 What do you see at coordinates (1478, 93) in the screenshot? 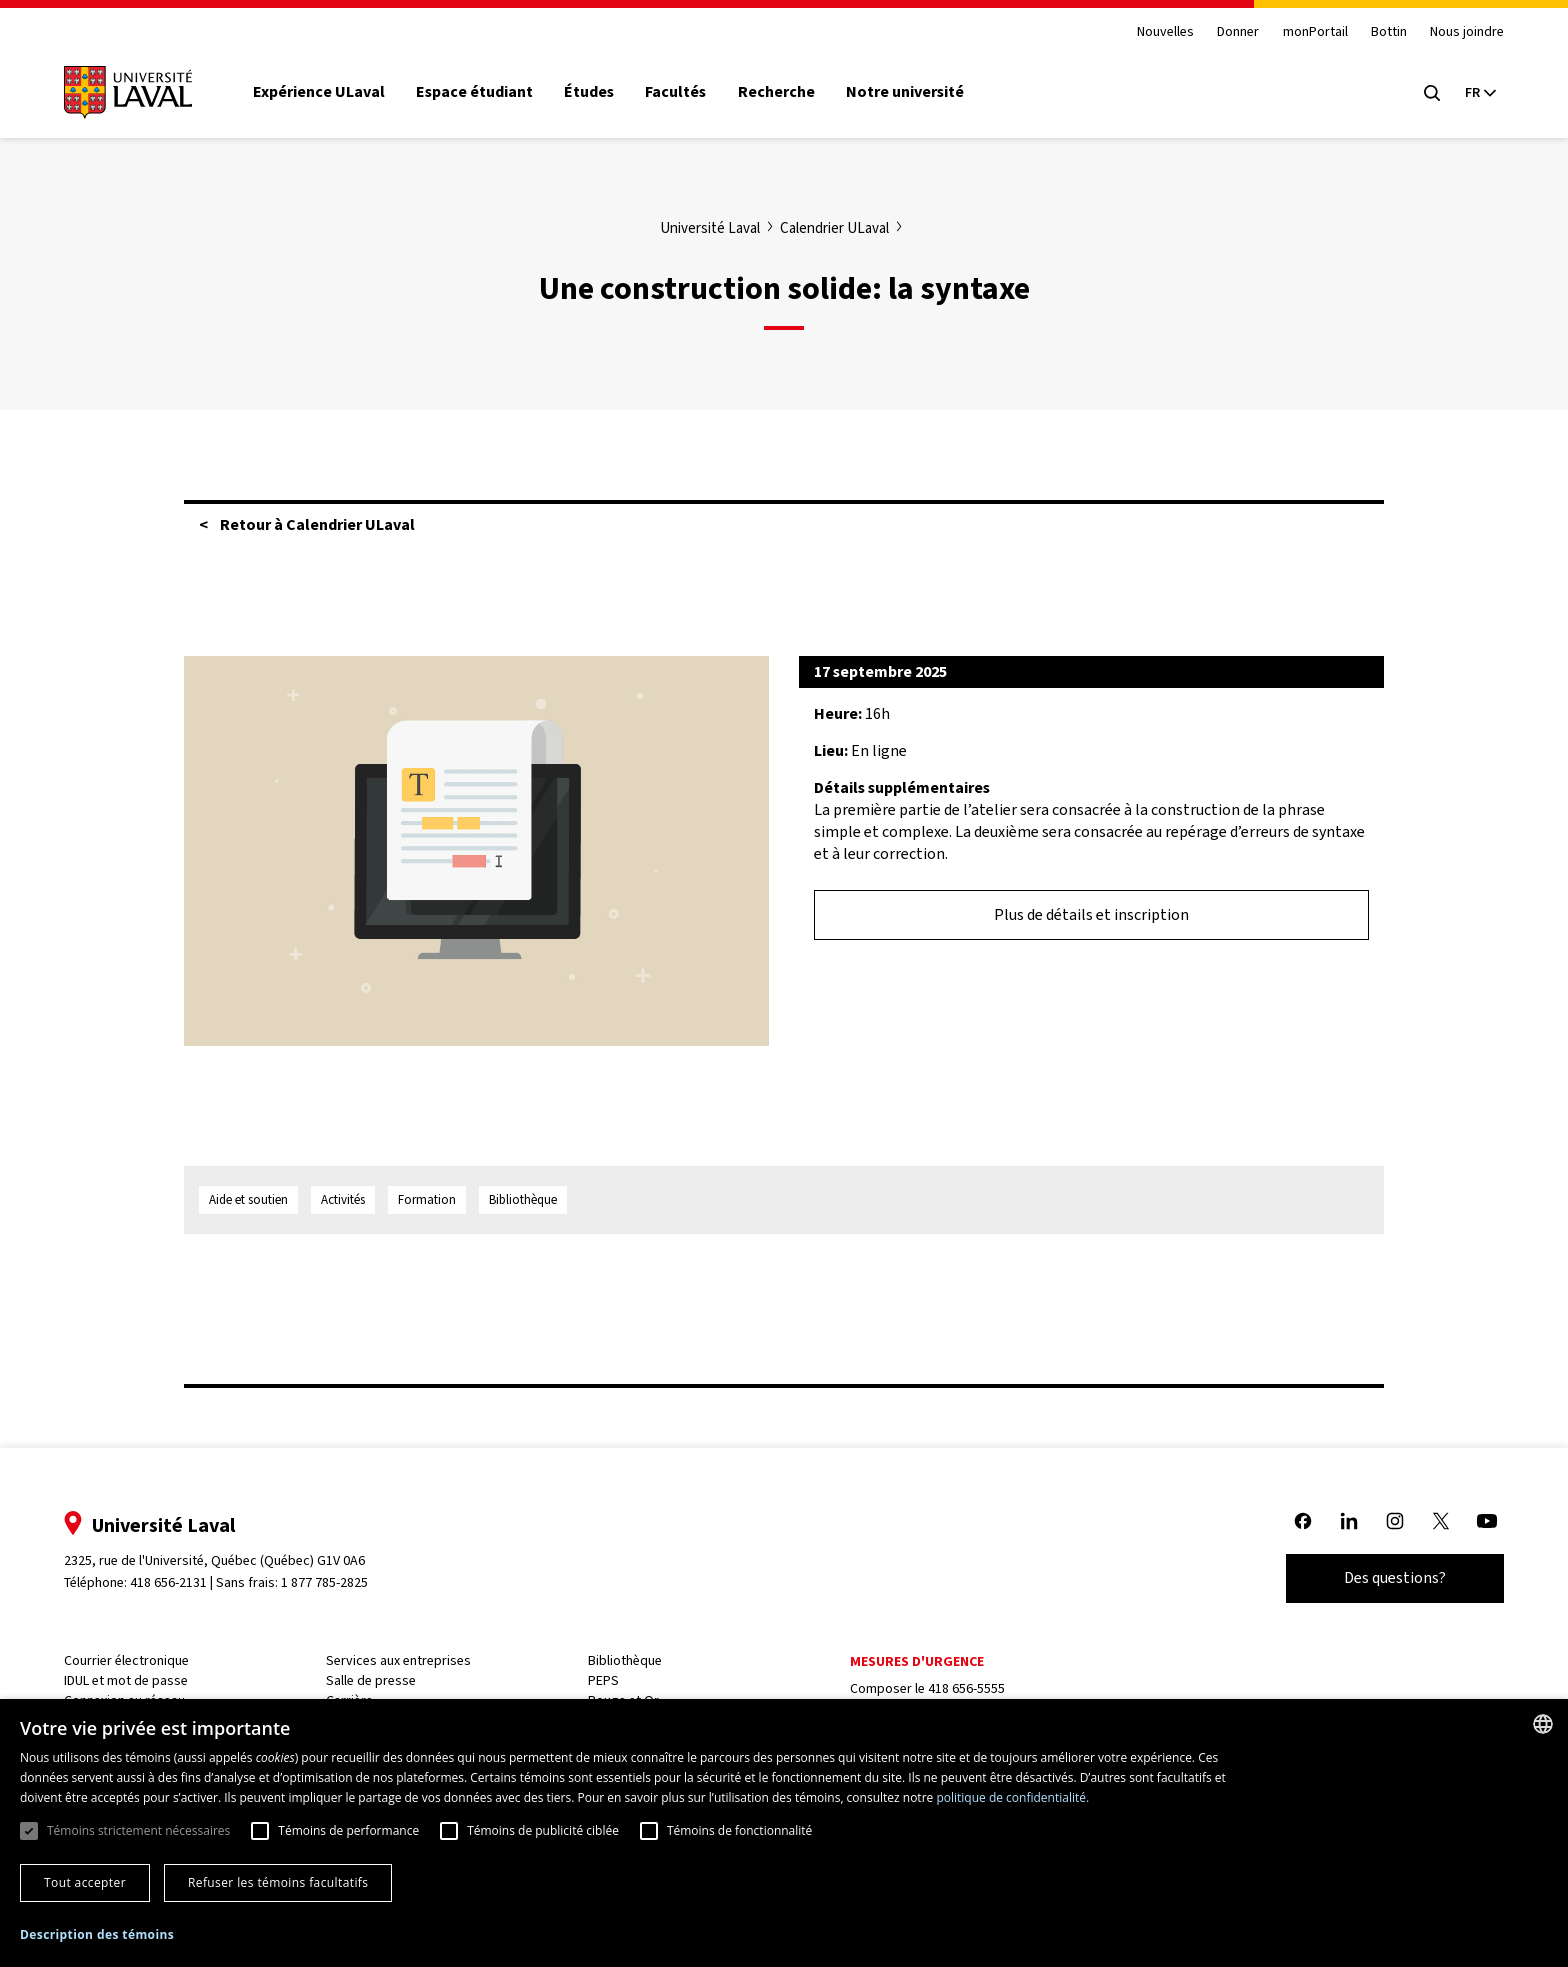
I see `[Langue actuelle : French, Sélectionnez votre langue]` at bounding box center [1478, 93].